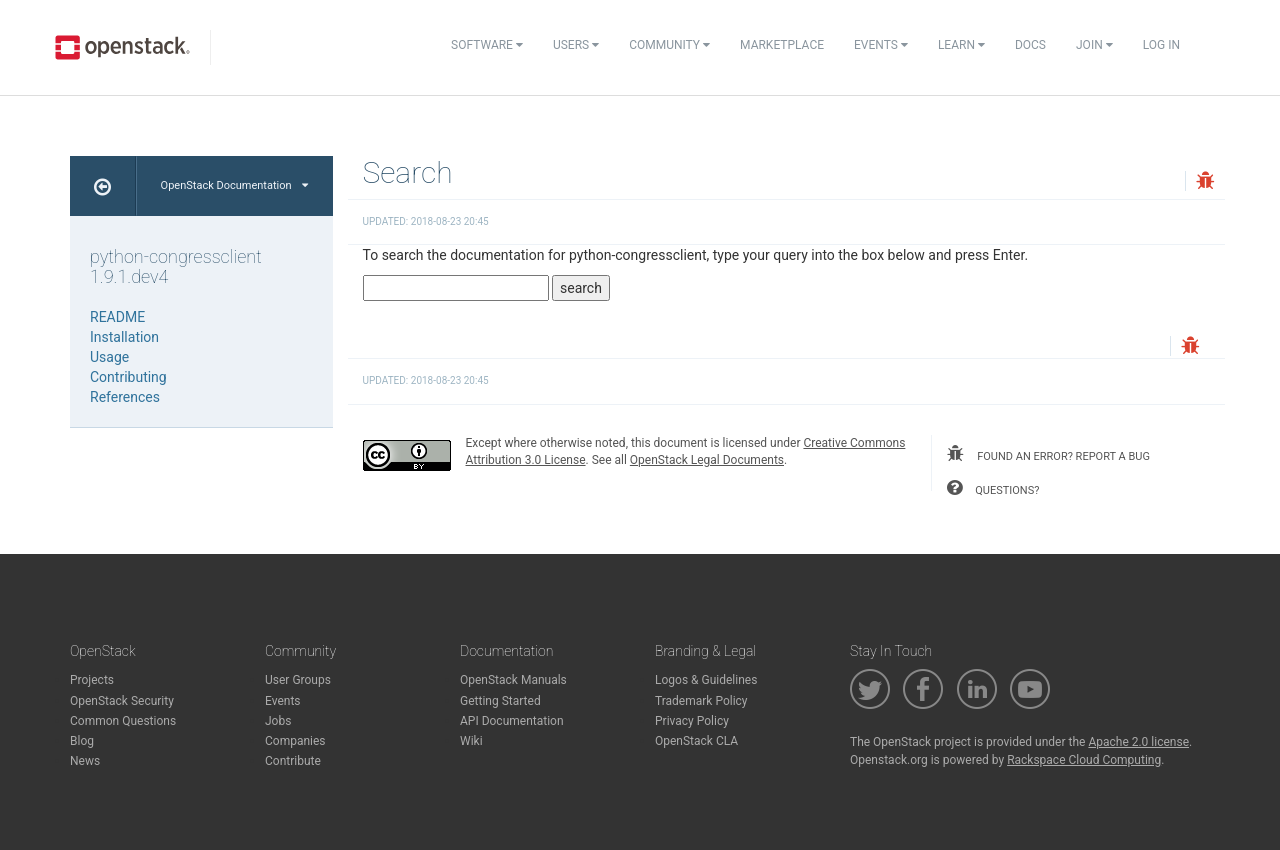 Image resolution: width=1280 pixels, height=850 pixels. Describe the element at coordinates (85, 761) in the screenshot. I see `News` at that location.